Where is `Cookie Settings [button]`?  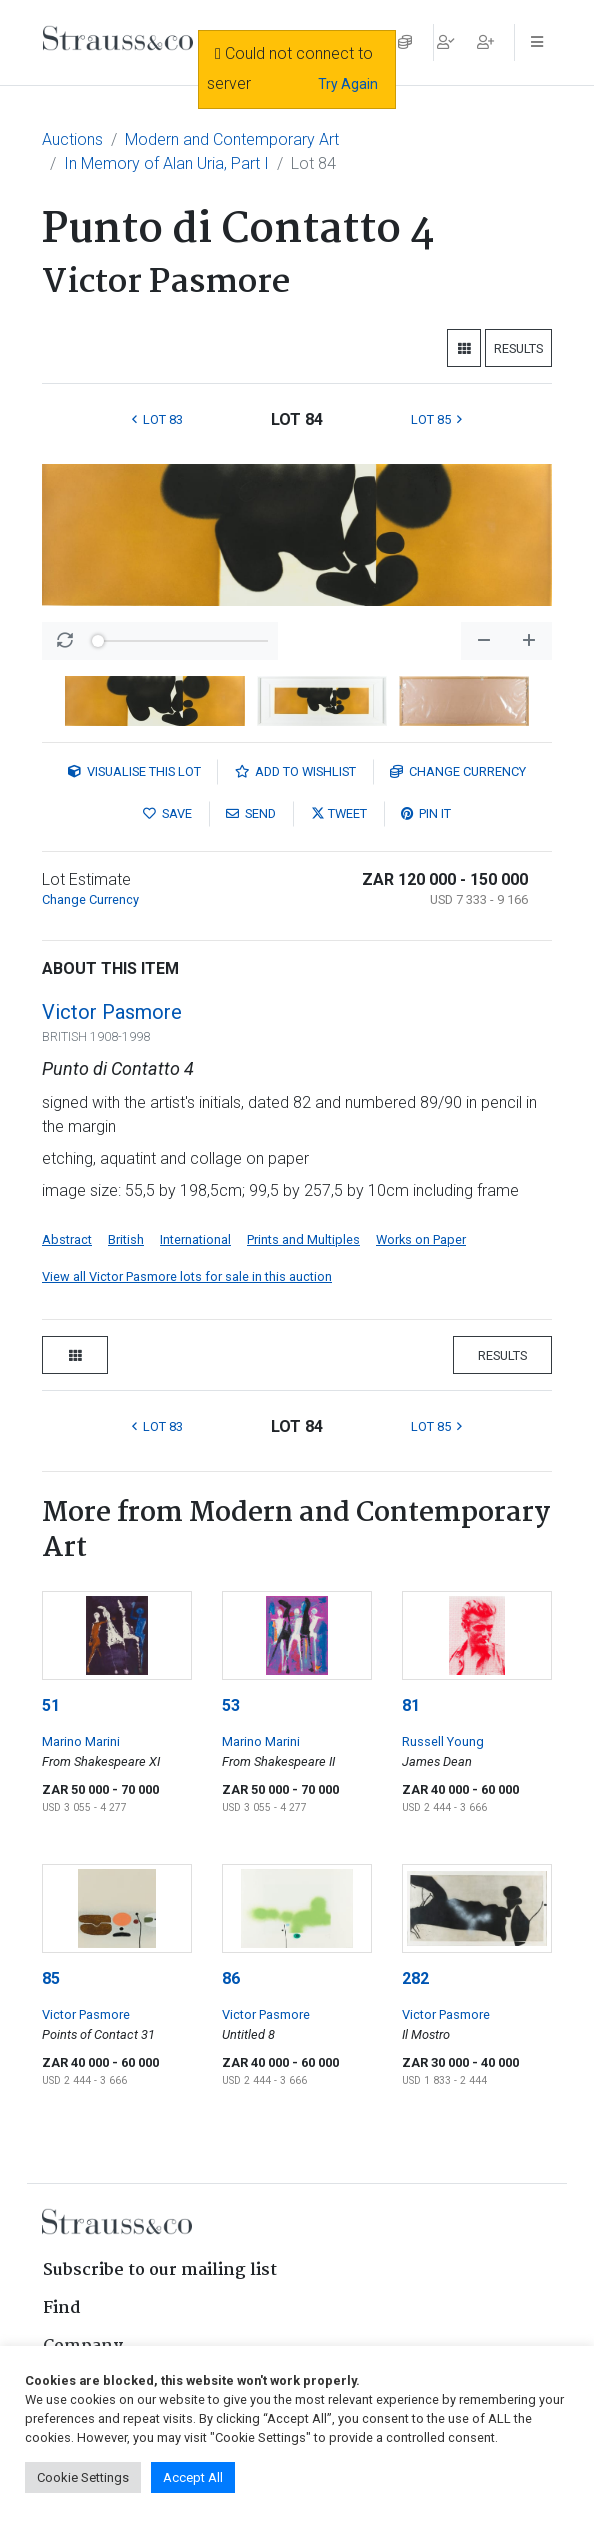 Cookie Settings [button] is located at coordinates (83, 2477).